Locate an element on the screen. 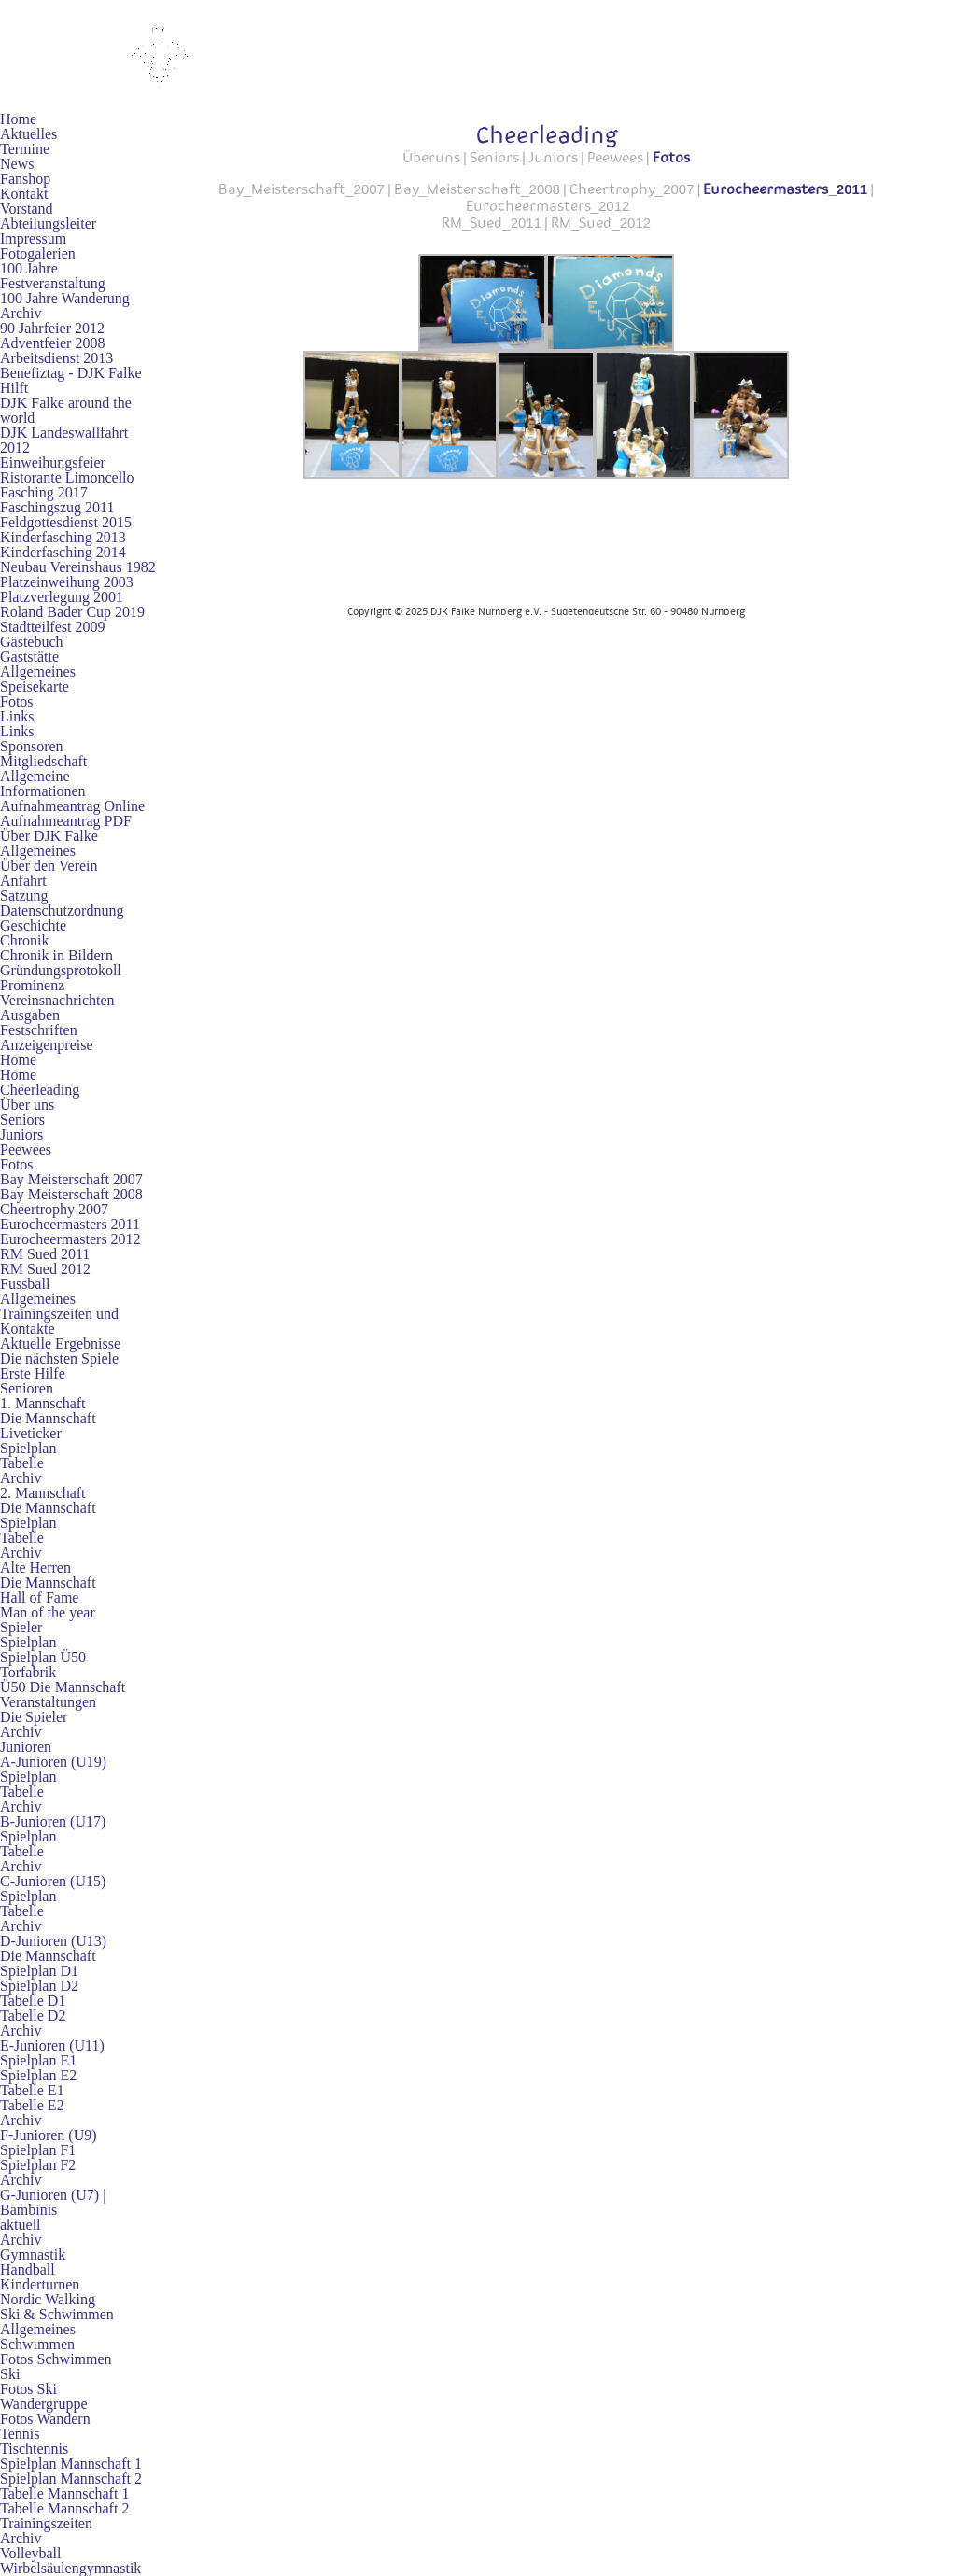 The image size is (956, 2576). Man of the year is located at coordinates (47, 1612).